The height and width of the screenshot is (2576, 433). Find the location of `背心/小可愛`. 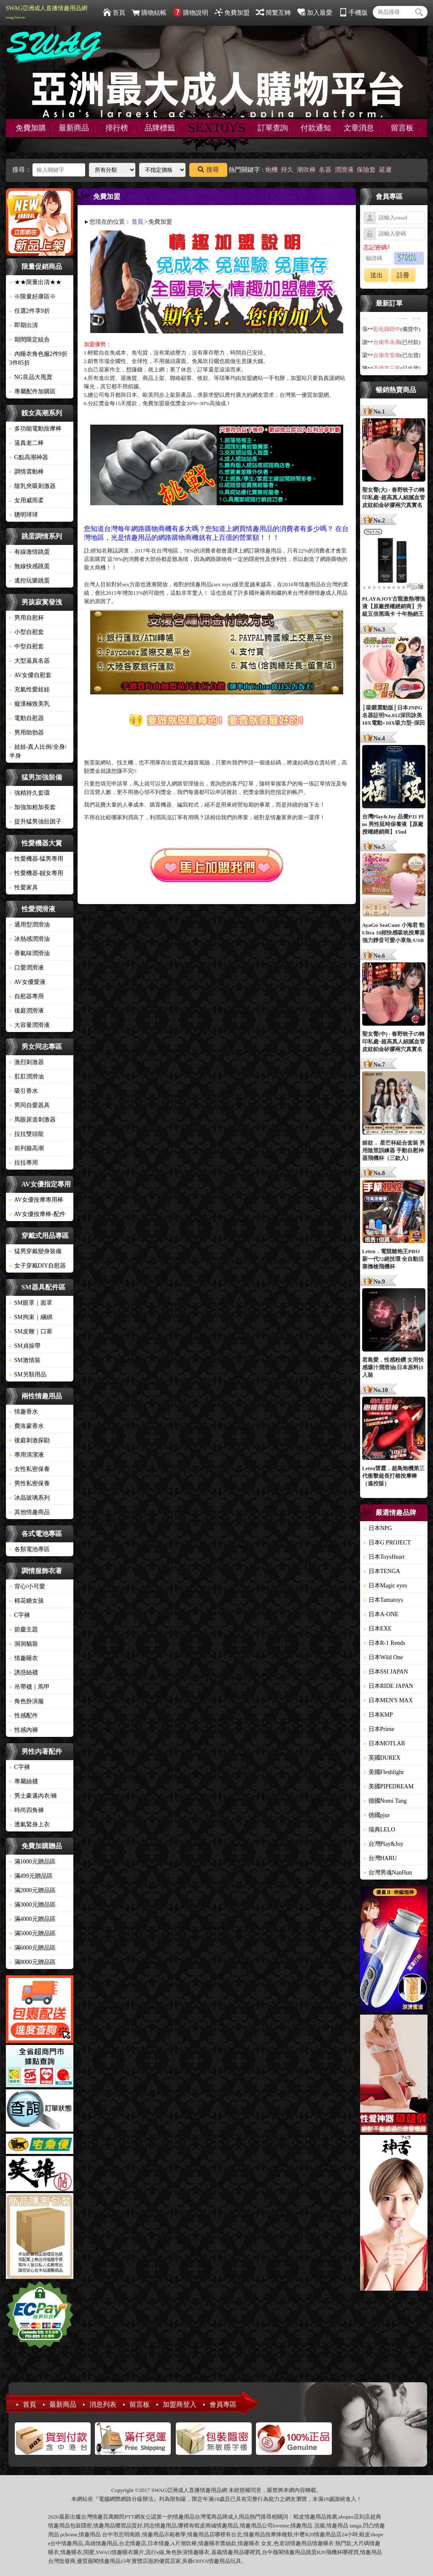

背心/小可愛 is located at coordinates (27, 1586).